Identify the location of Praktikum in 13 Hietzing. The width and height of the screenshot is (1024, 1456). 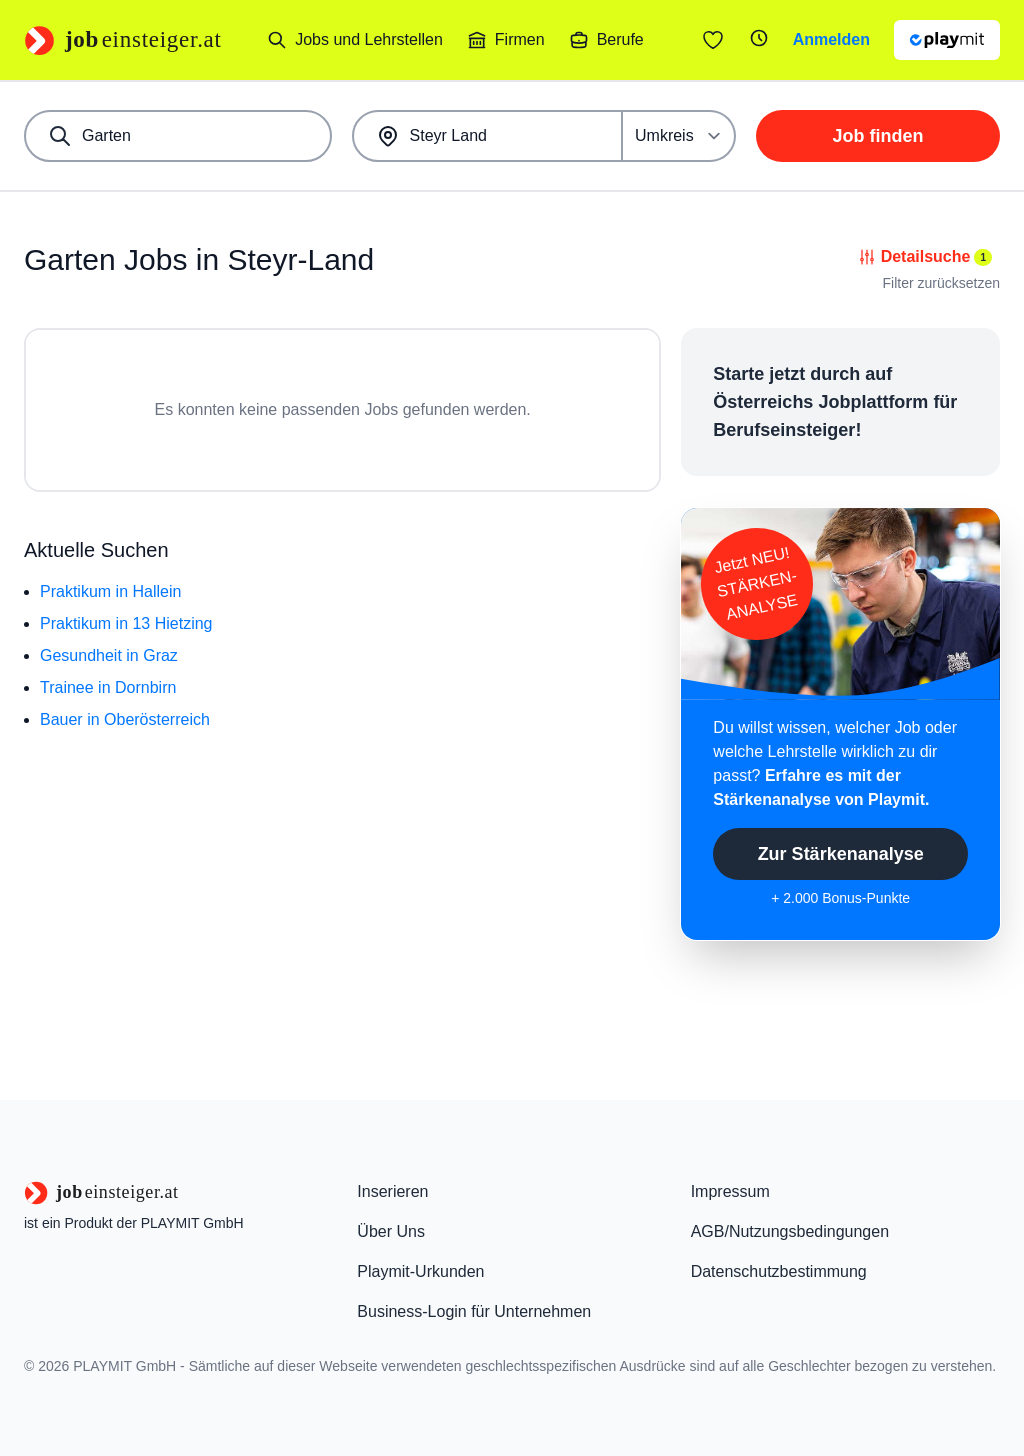
(126, 623).